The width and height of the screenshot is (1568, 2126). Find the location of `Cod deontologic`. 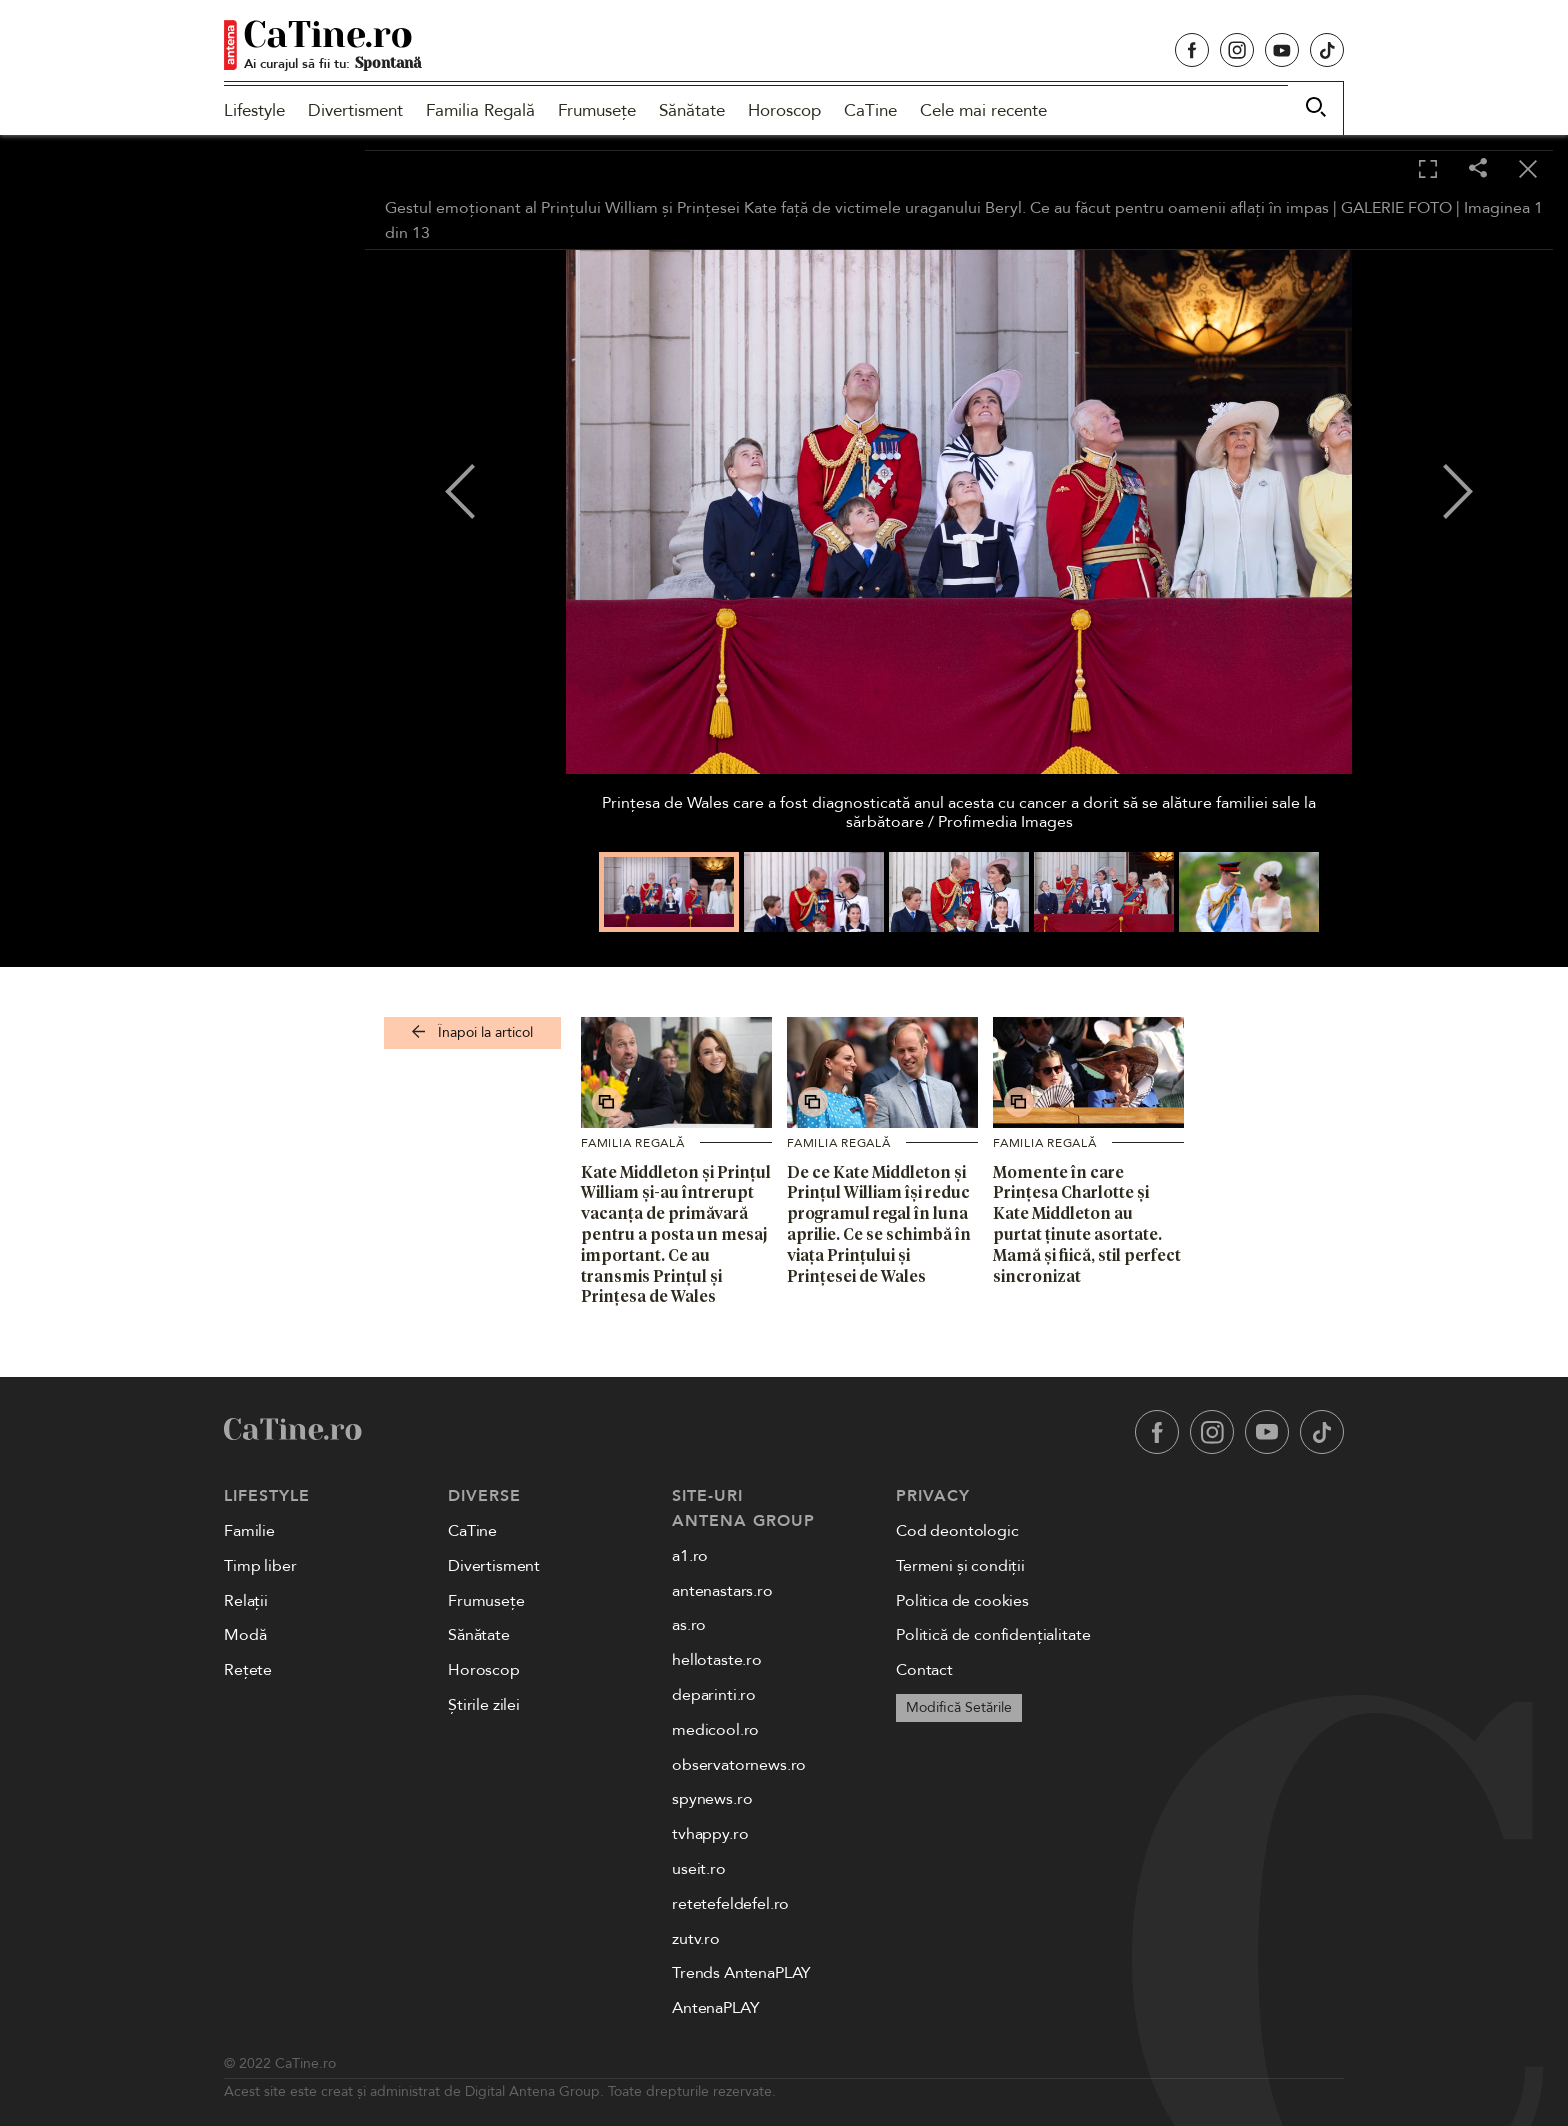

Cod deontologic is located at coordinates (957, 1531).